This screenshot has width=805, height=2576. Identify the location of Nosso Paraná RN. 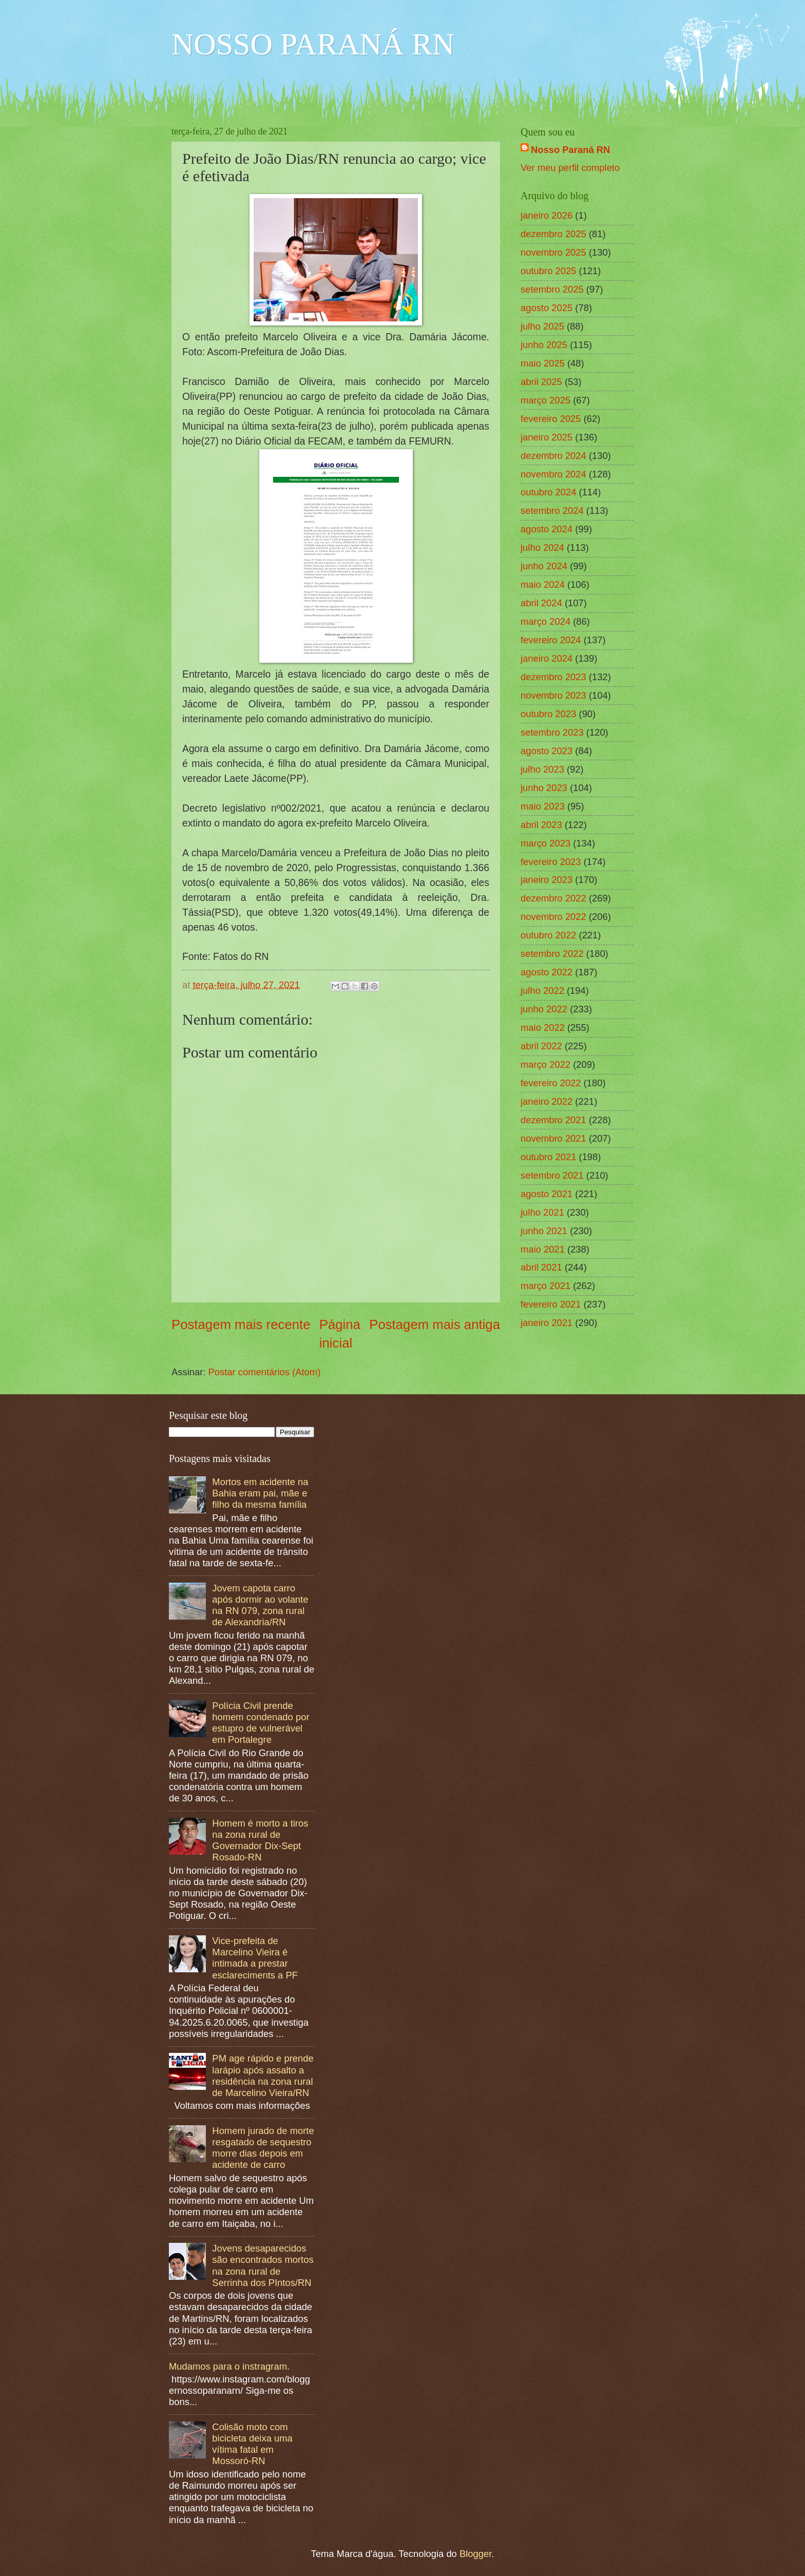
(570, 149).